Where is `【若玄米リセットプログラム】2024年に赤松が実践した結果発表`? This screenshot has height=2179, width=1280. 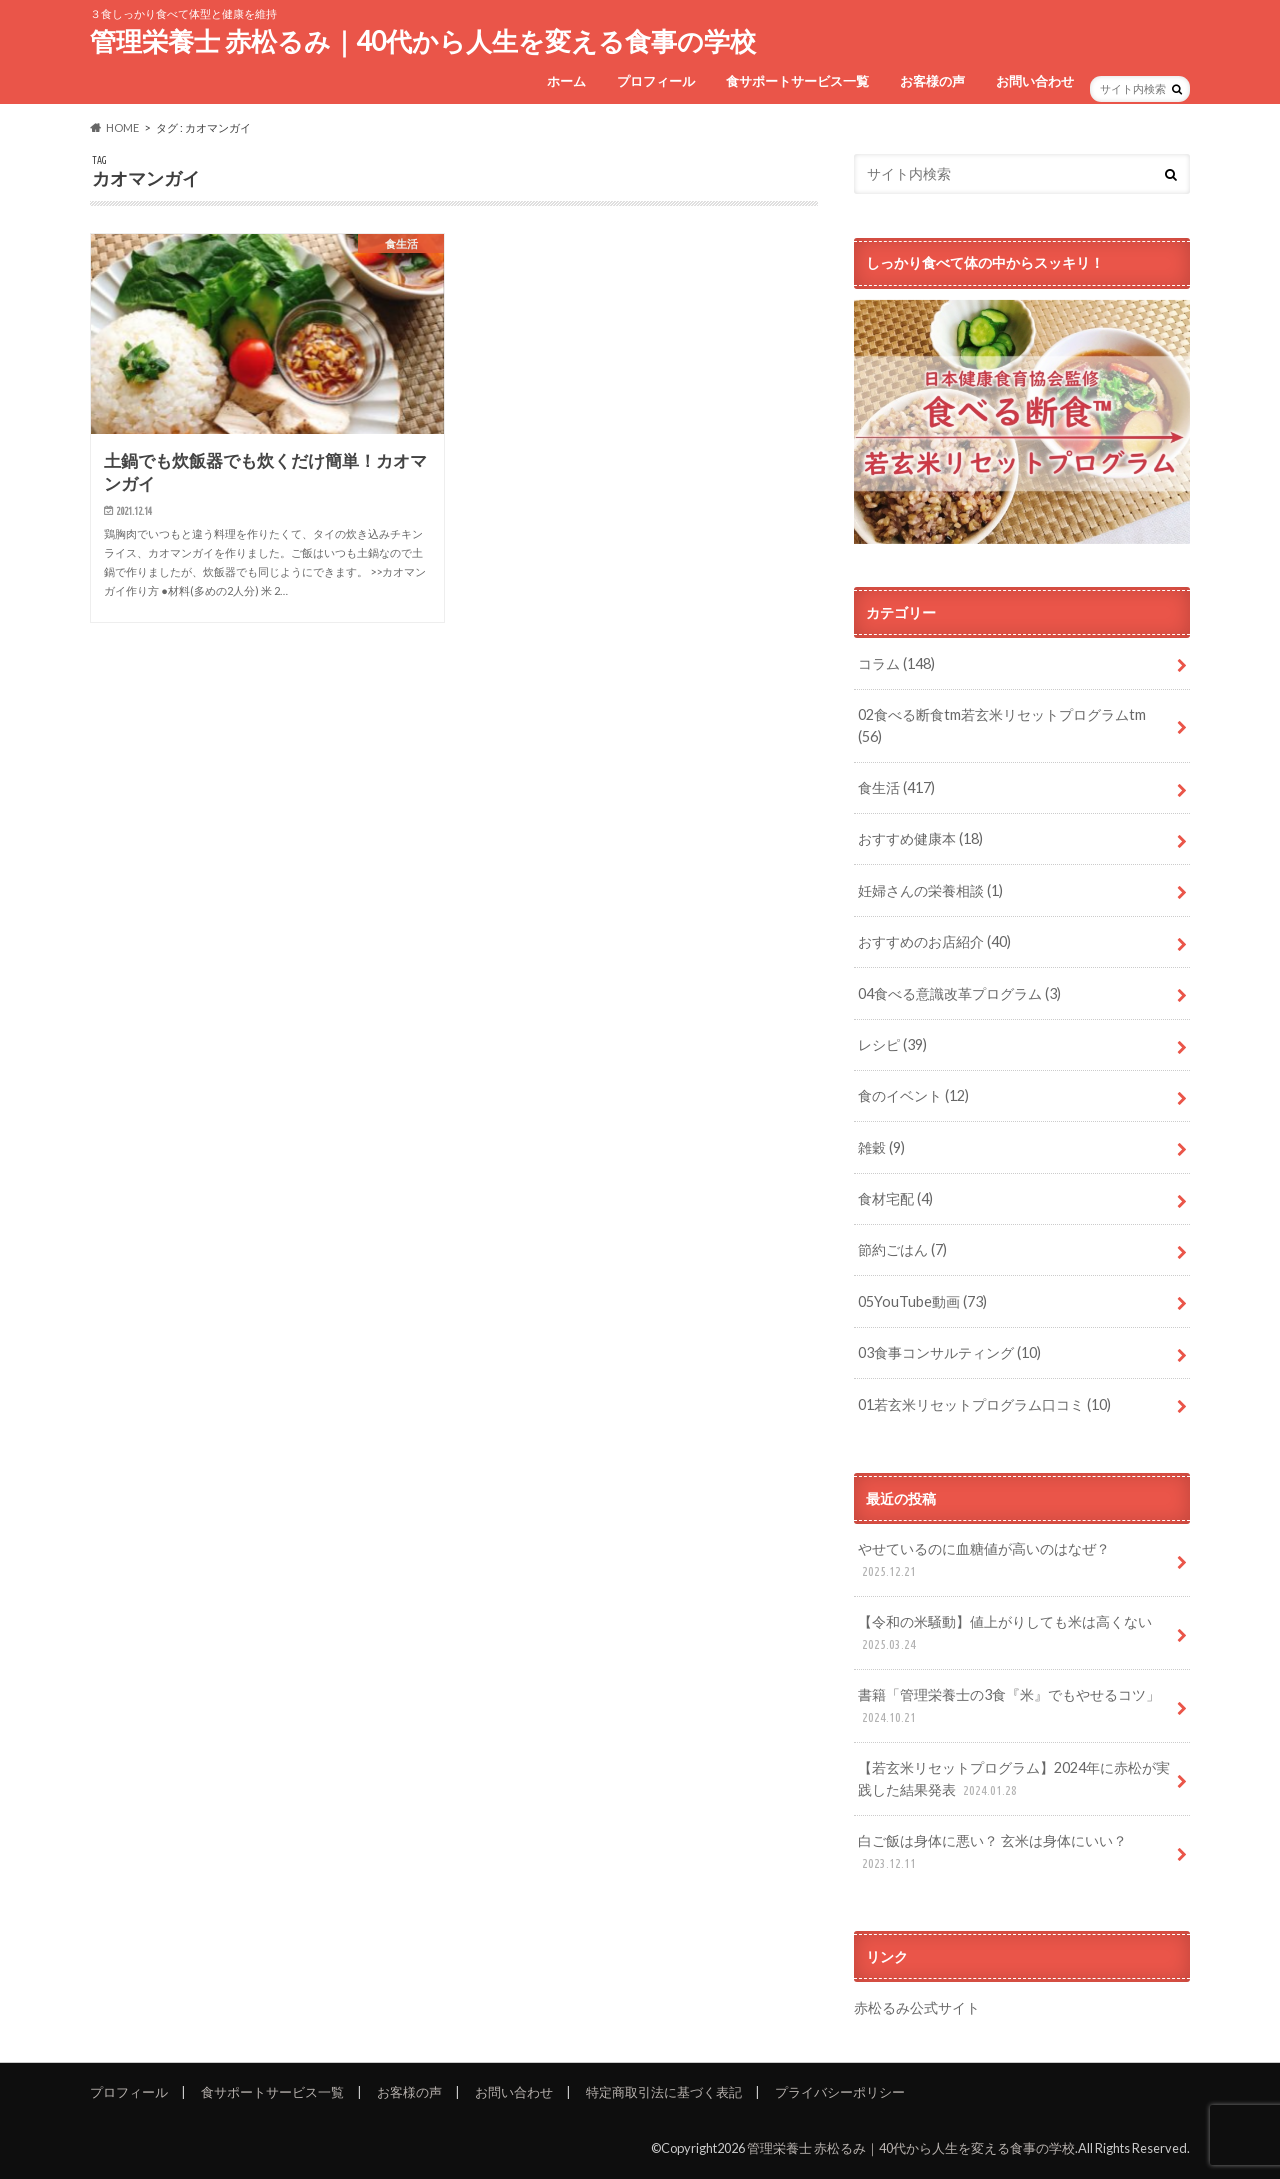 【若玄米リセットプログラム】2024年に赤松が実践した結果発表 is located at coordinates (1014, 1779).